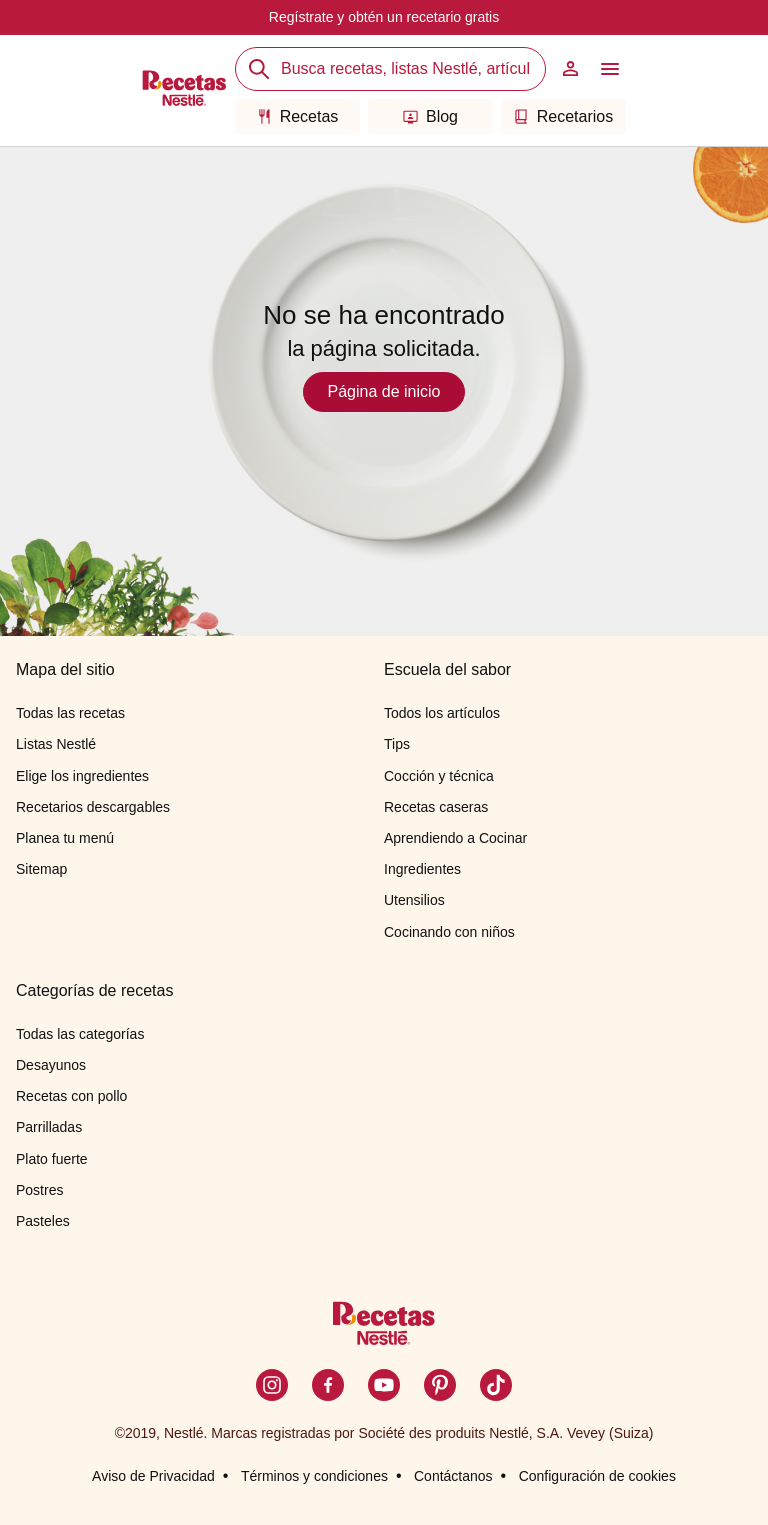 The image size is (768, 1525). Describe the element at coordinates (453, 1476) in the screenshot. I see `Contáctanos` at that location.